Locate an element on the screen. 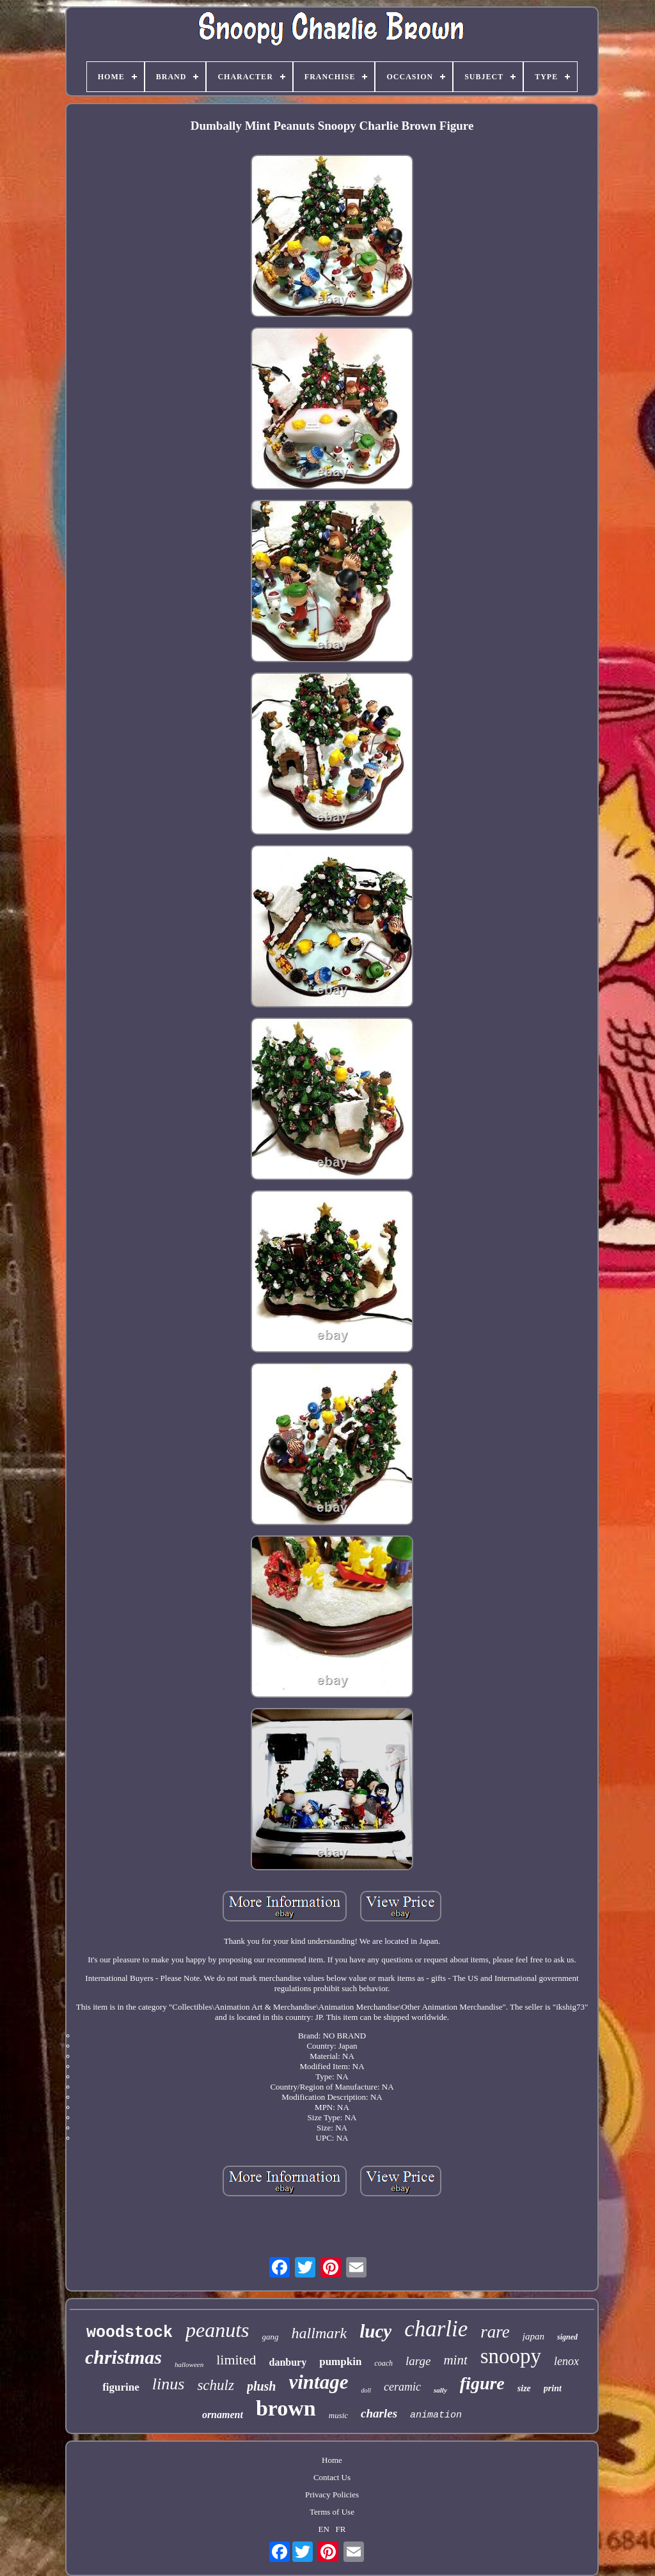 The height and width of the screenshot is (2576, 655). signed is located at coordinates (567, 2336).